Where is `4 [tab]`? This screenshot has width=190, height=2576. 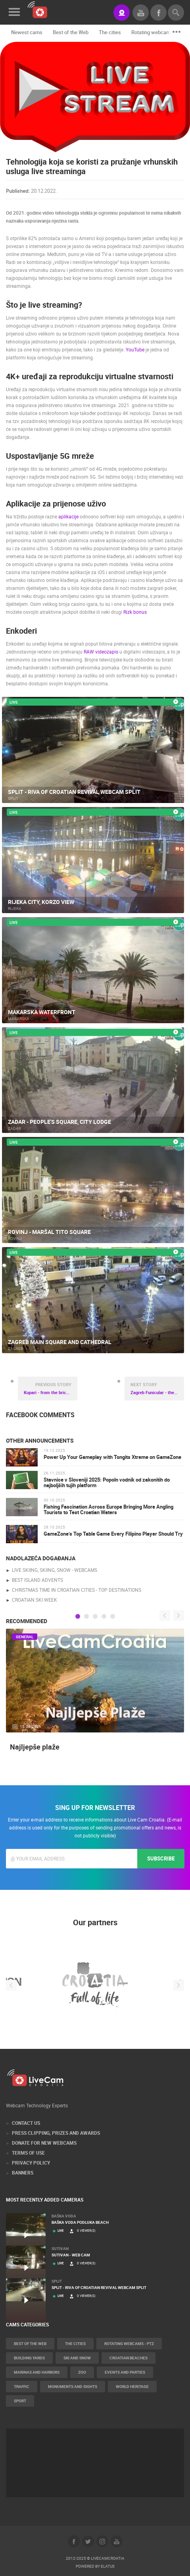
4 [tab] is located at coordinates (104, 1616).